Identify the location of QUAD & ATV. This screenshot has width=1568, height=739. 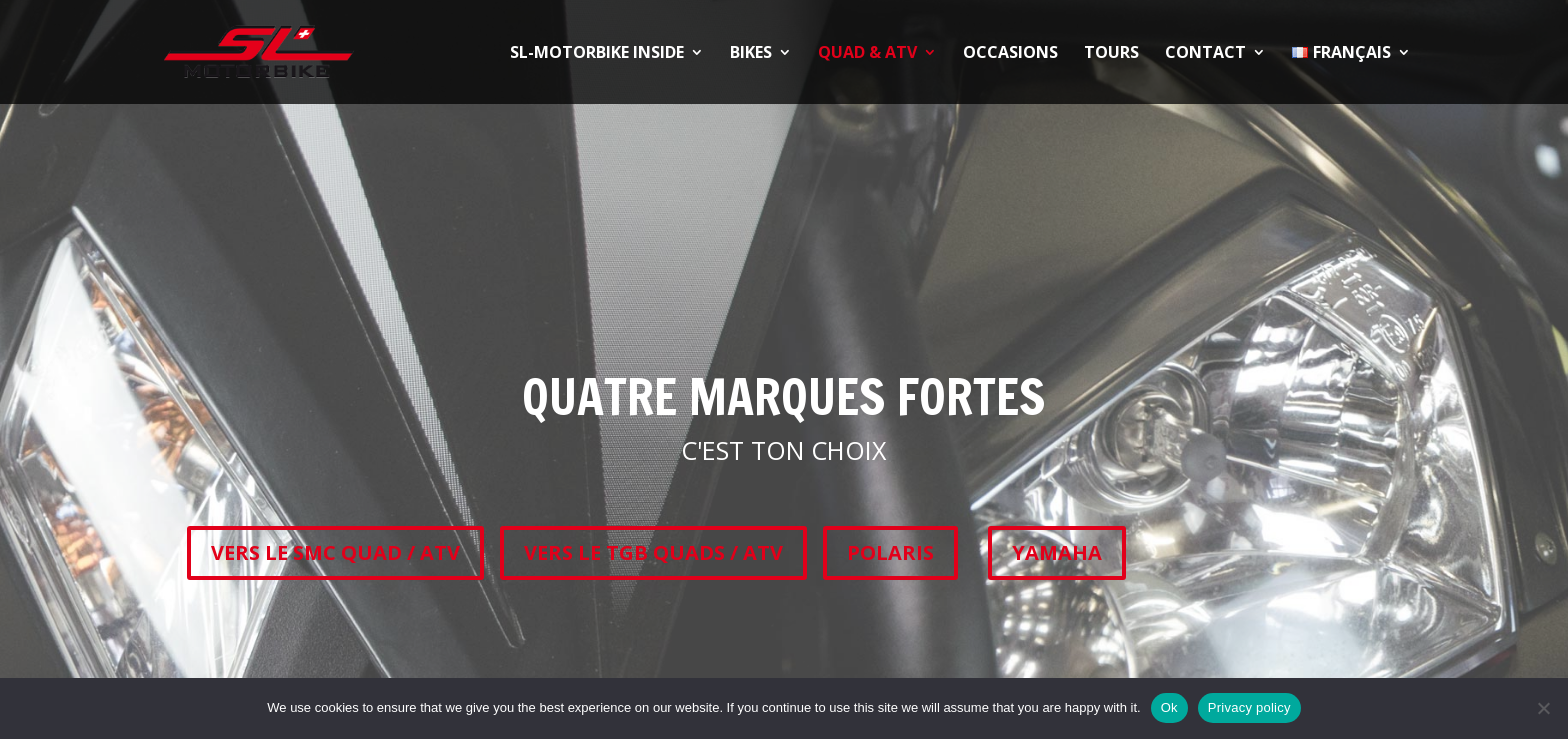
(867, 54).